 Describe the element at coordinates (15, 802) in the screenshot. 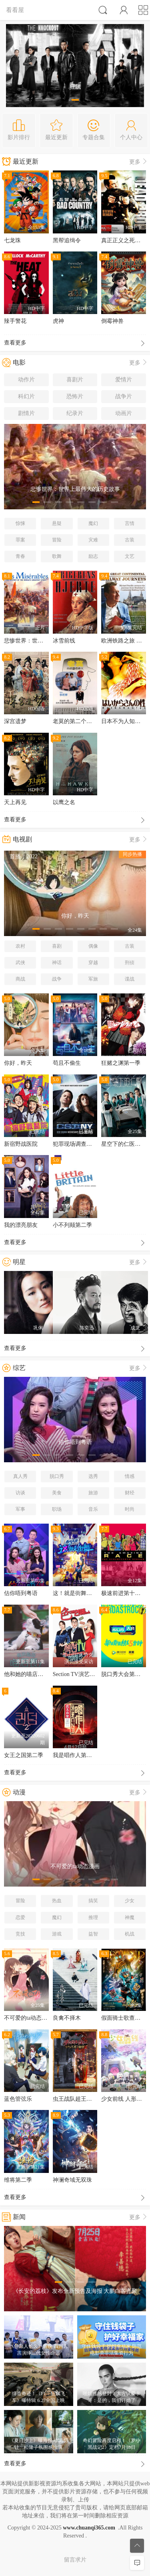

I see `天上再见` at that location.